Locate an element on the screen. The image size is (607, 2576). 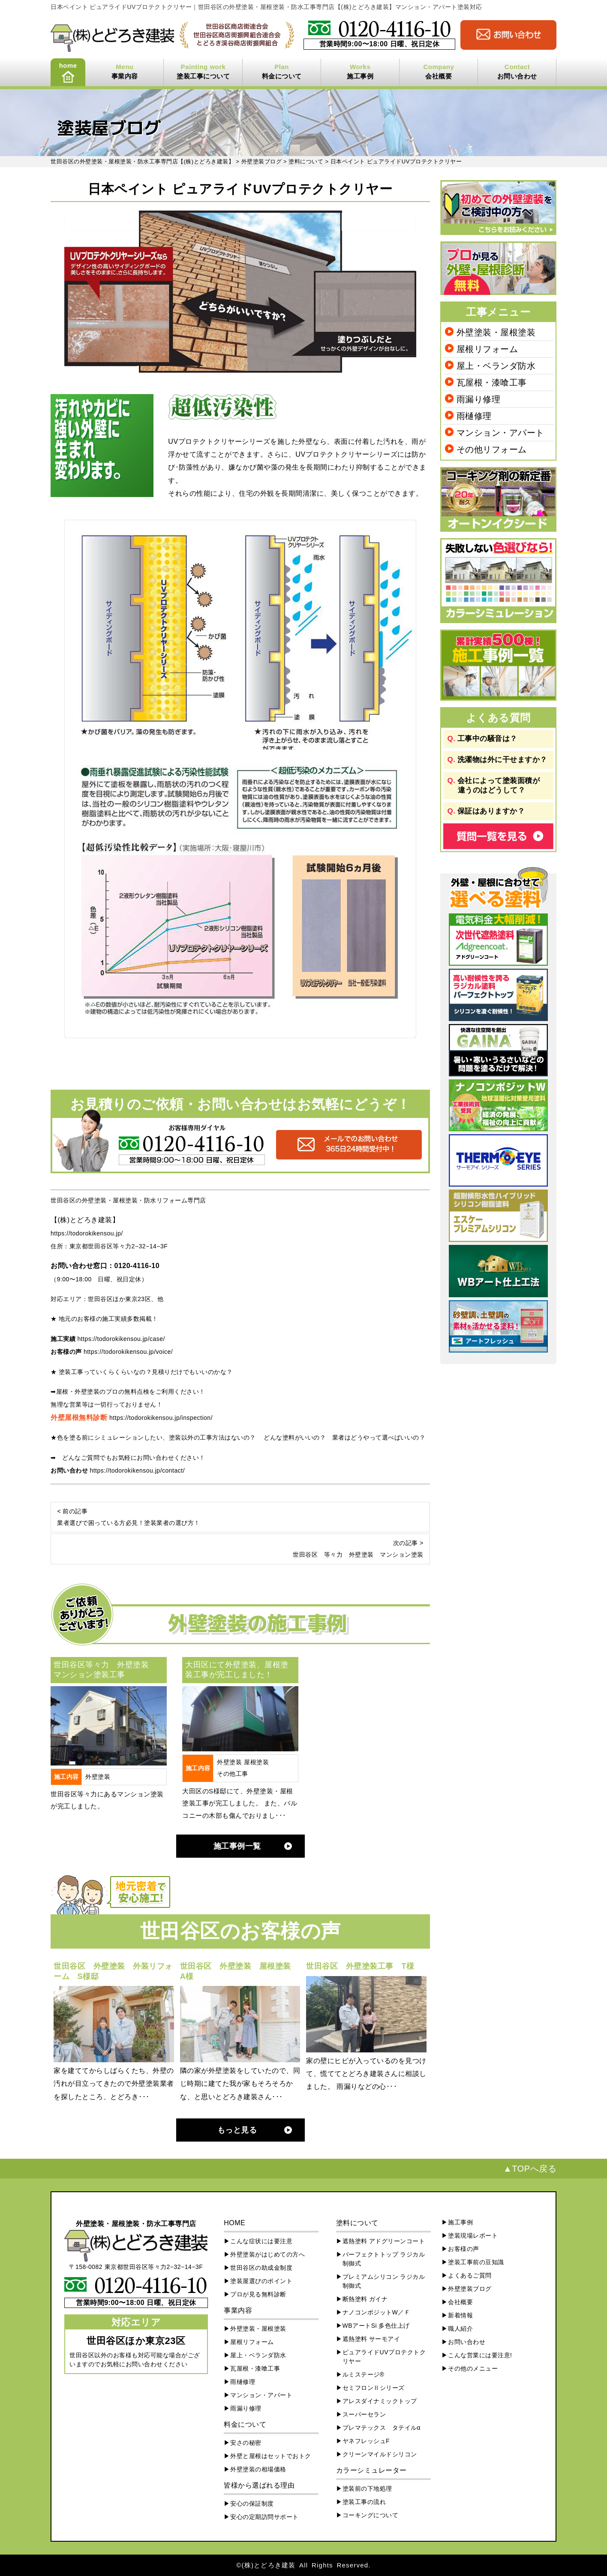
https://todorokikensou.jp/case/ is located at coordinates (121, 1338).